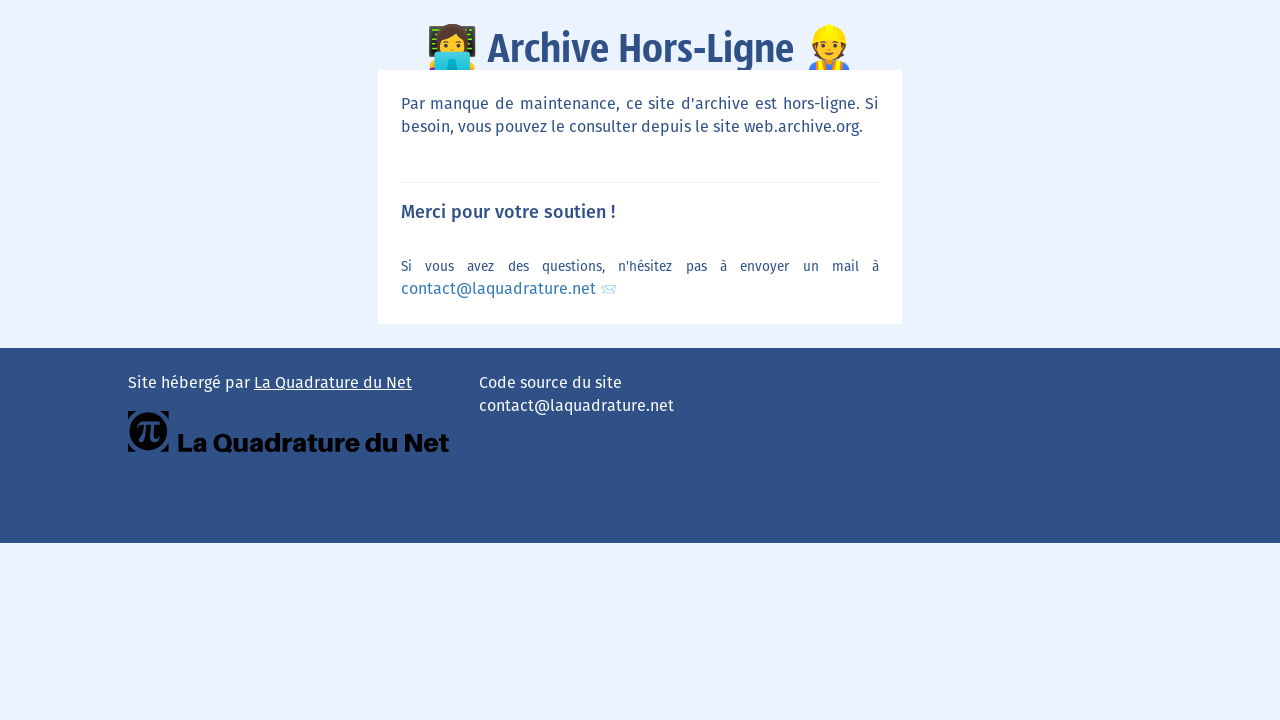  I want to click on contact@laquadrature.net, so click(500, 288).